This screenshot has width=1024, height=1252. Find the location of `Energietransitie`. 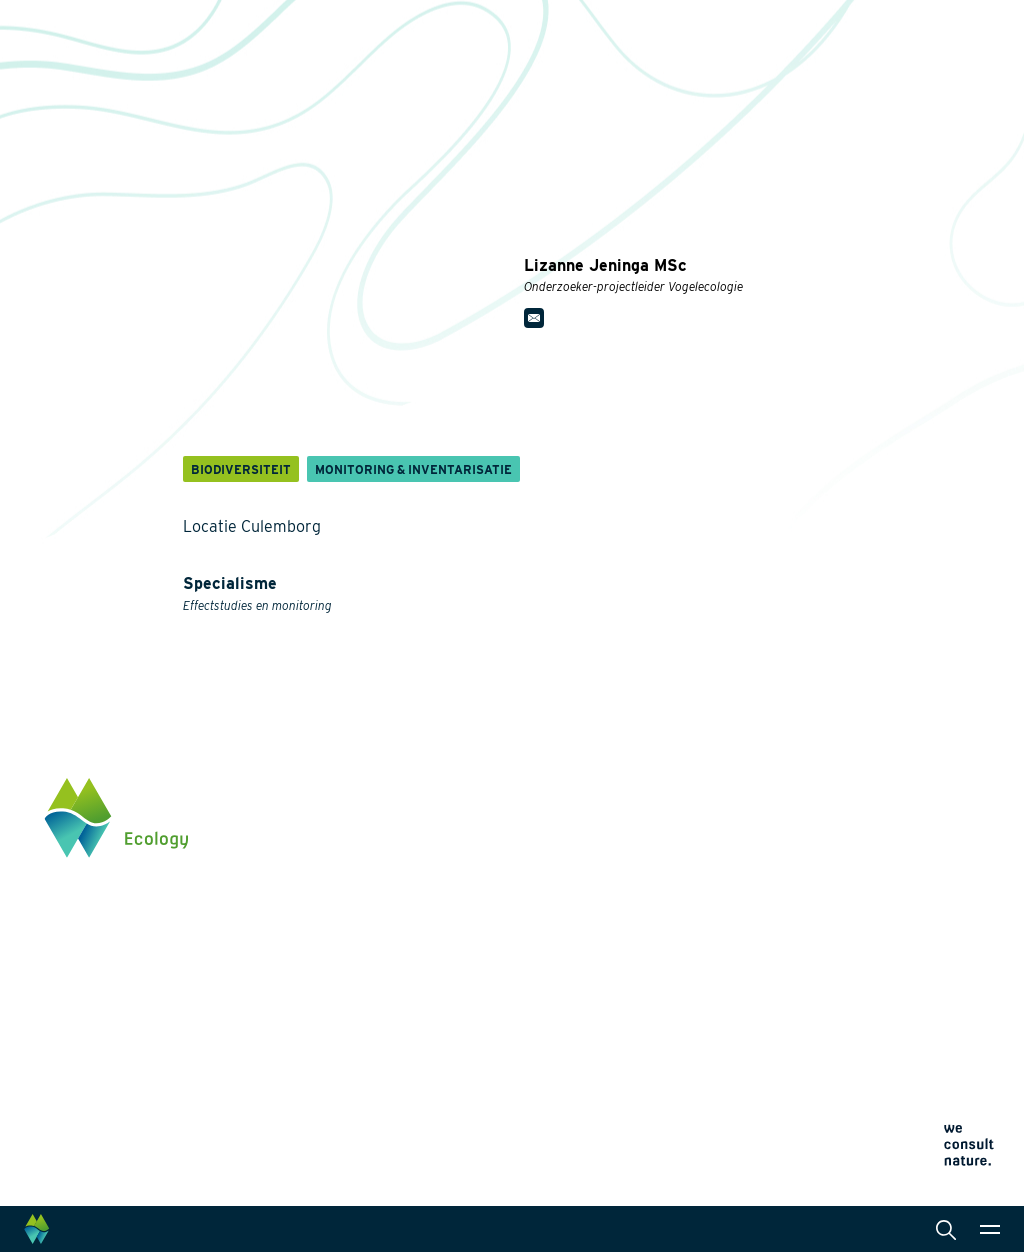

Energietransitie is located at coordinates (348, 854).